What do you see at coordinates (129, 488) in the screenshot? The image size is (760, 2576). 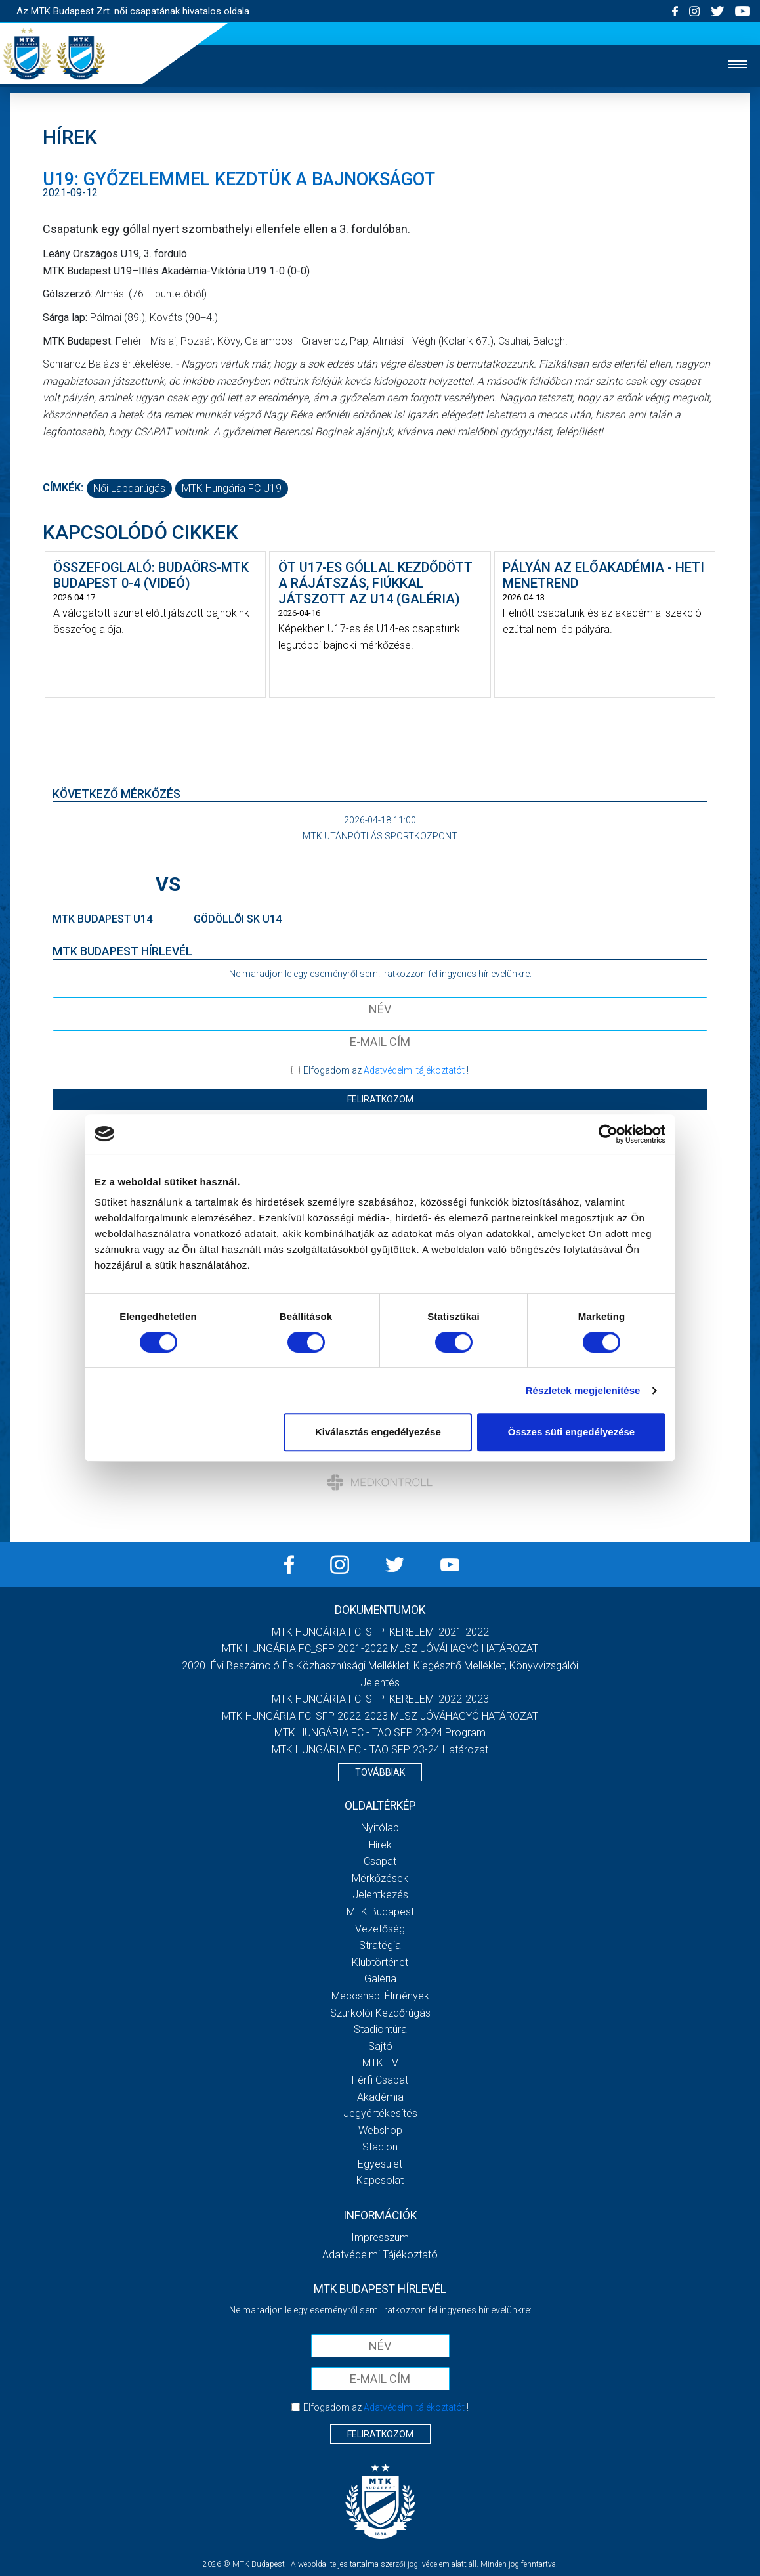 I see `női labdarúgás` at bounding box center [129, 488].